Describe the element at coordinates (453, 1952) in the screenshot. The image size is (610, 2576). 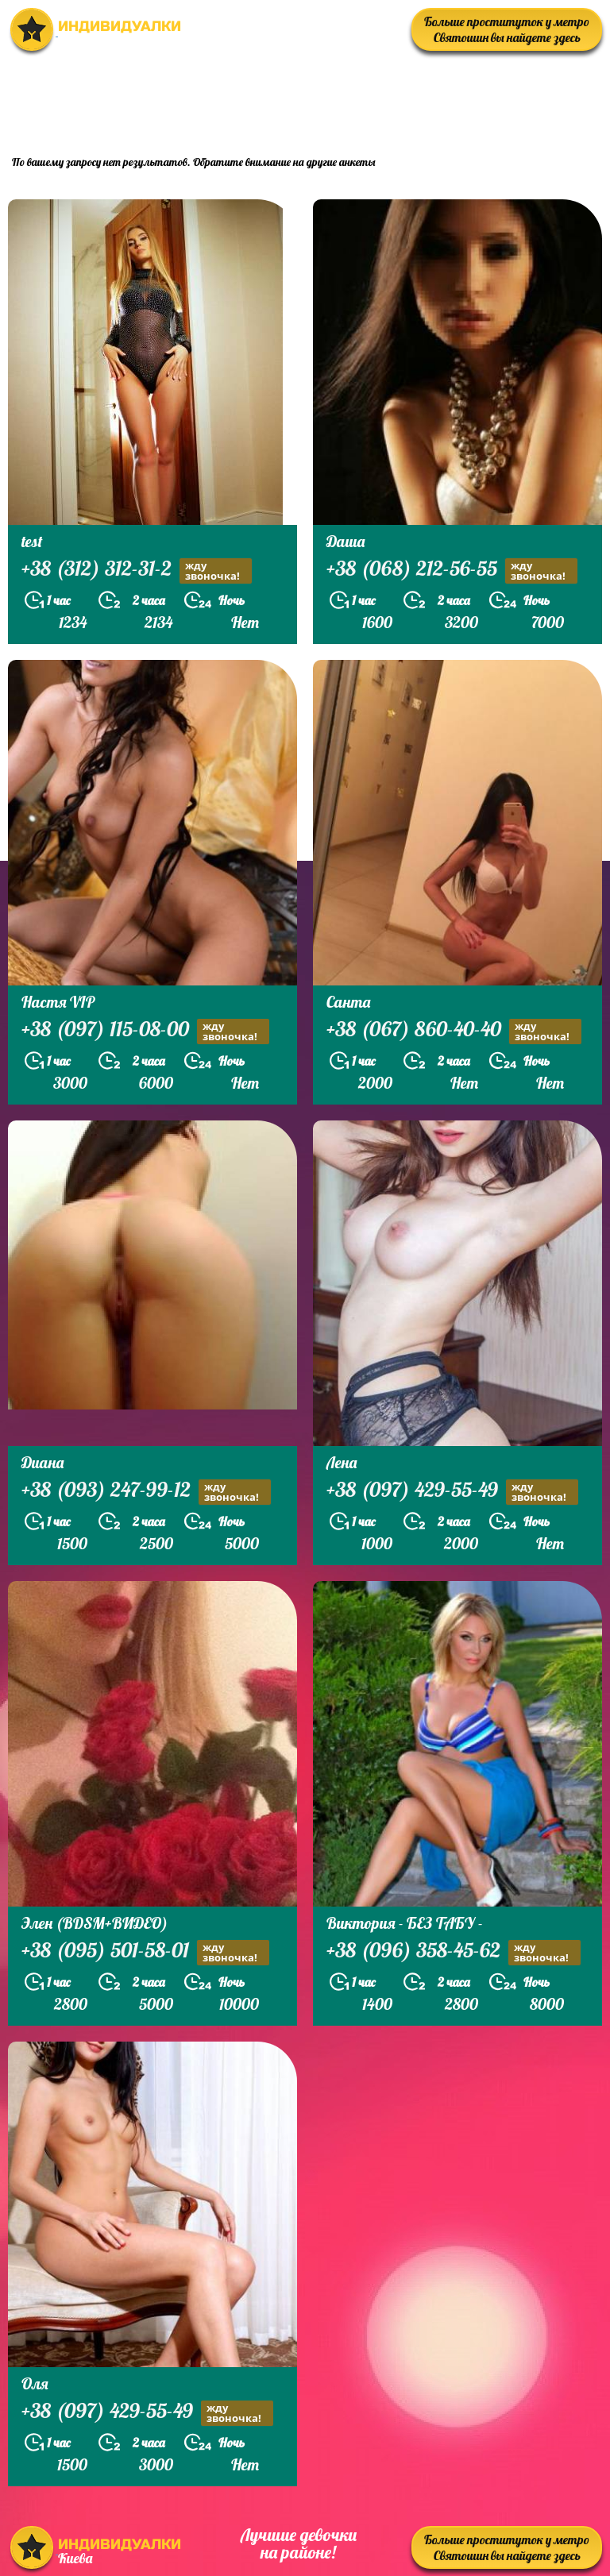
I see `+38 (096) 358-45-62` at that location.